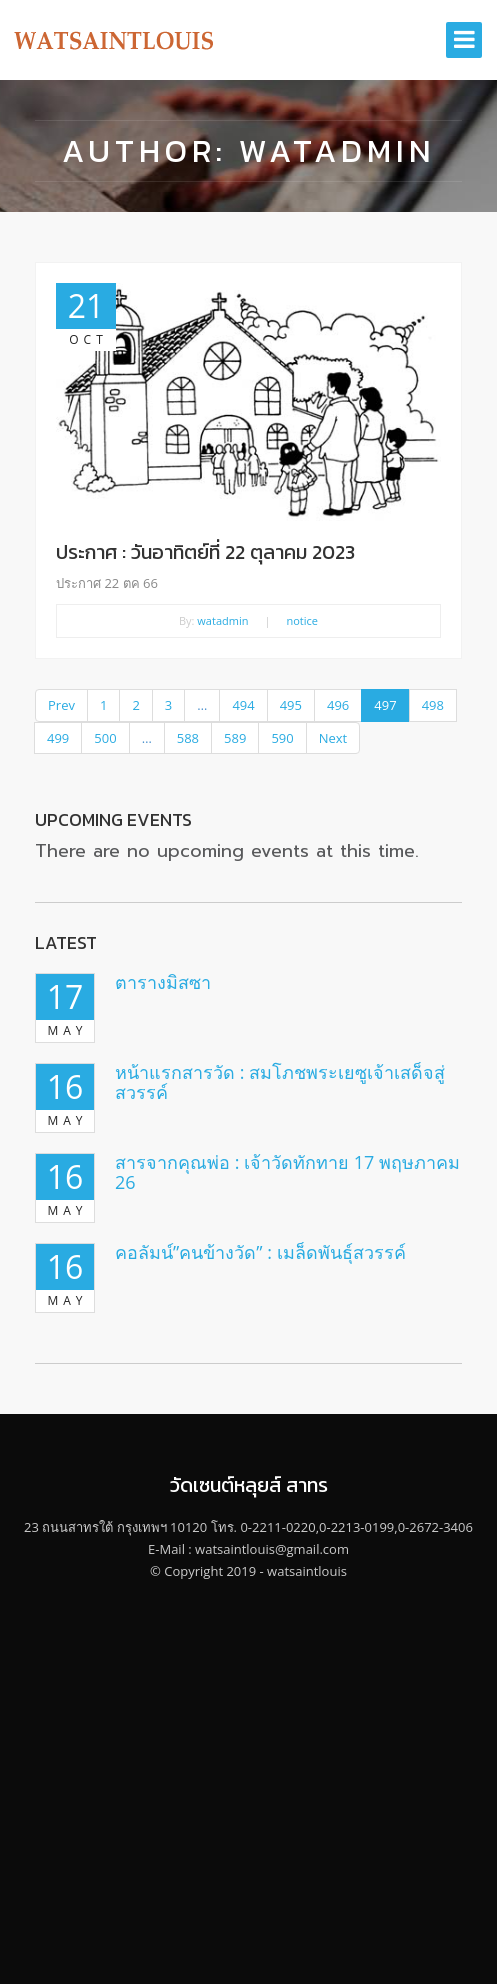 The height and width of the screenshot is (1984, 497). Describe the element at coordinates (280, 1082) in the screenshot. I see `หน้าแรกสารวัด : สมโภชพระเยซูเจ้าเสด็จสู่สวรรค์` at that location.